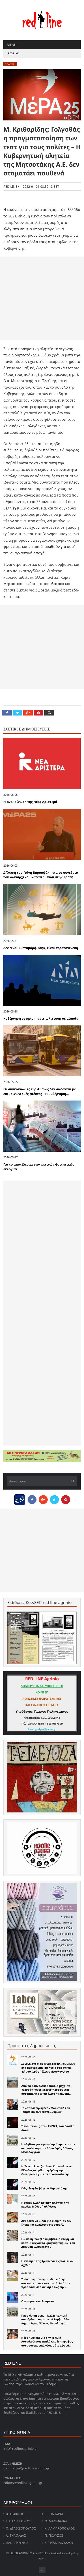  What do you see at coordinates (42, 298) in the screenshot?
I see `[Advertisement]` at bounding box center [42, 298].